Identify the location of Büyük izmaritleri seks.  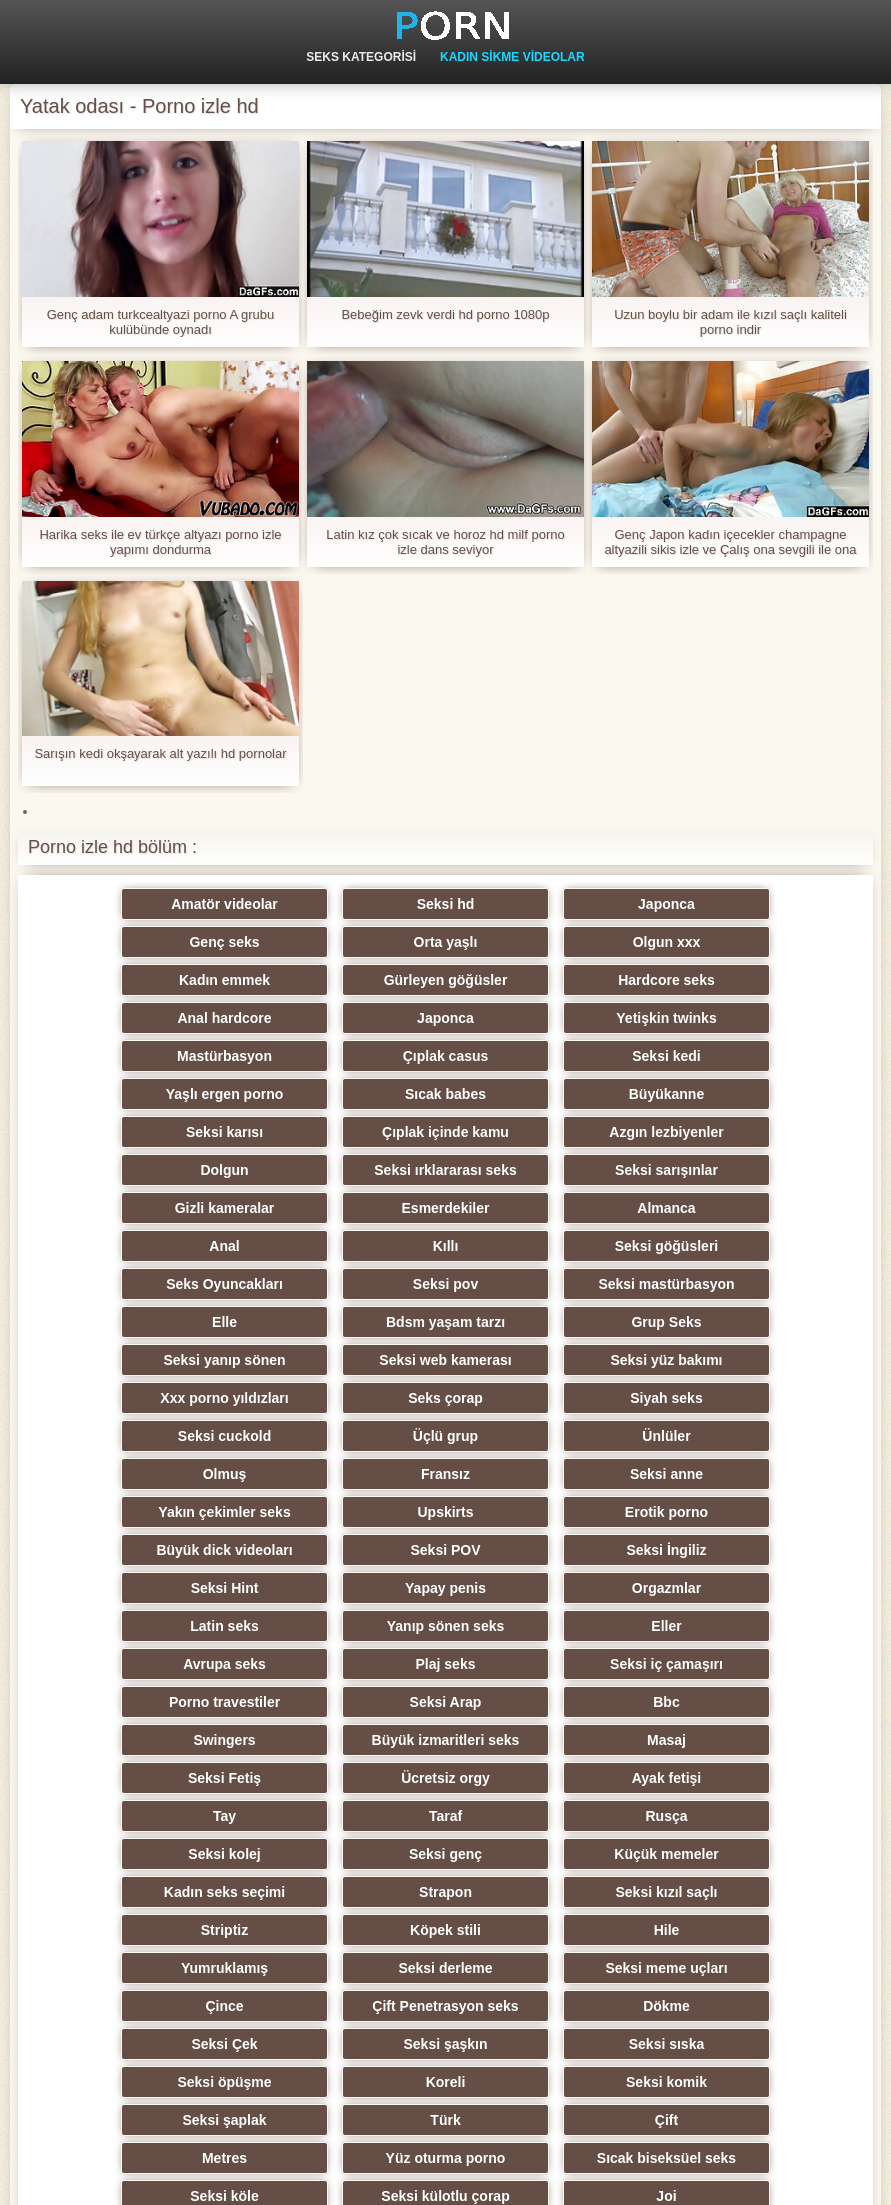
(739, 1512).